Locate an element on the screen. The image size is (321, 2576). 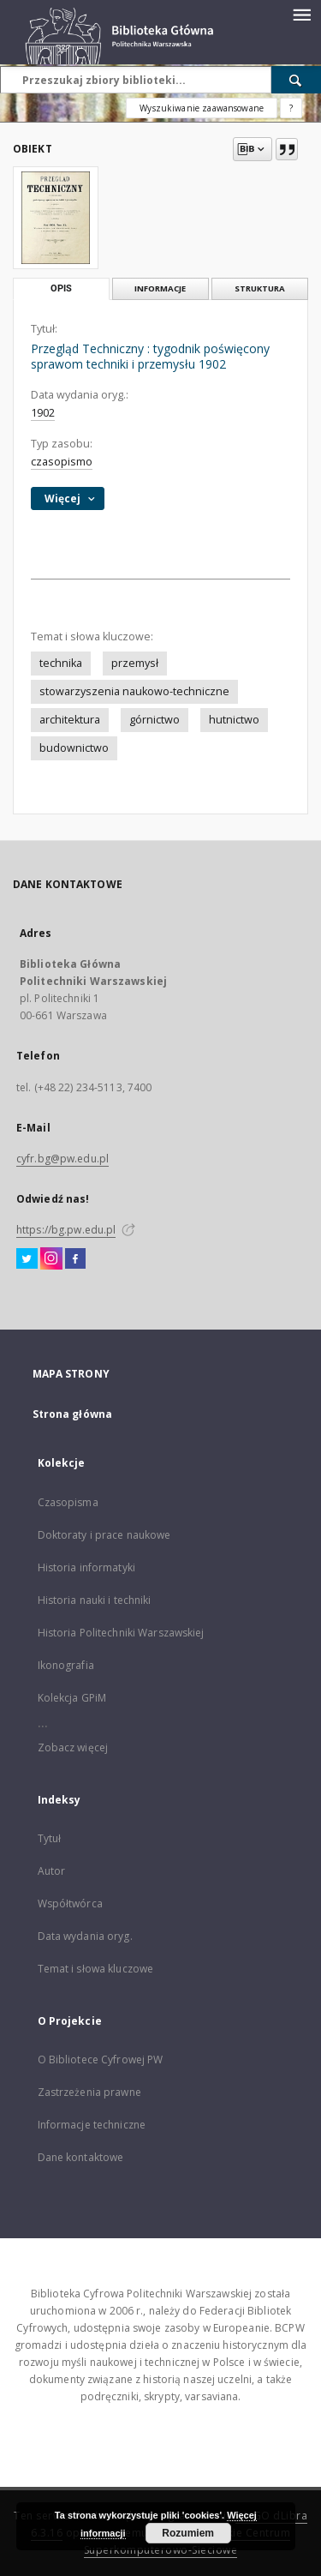
[Wyszukaj] is located at coordinates (296, 79).